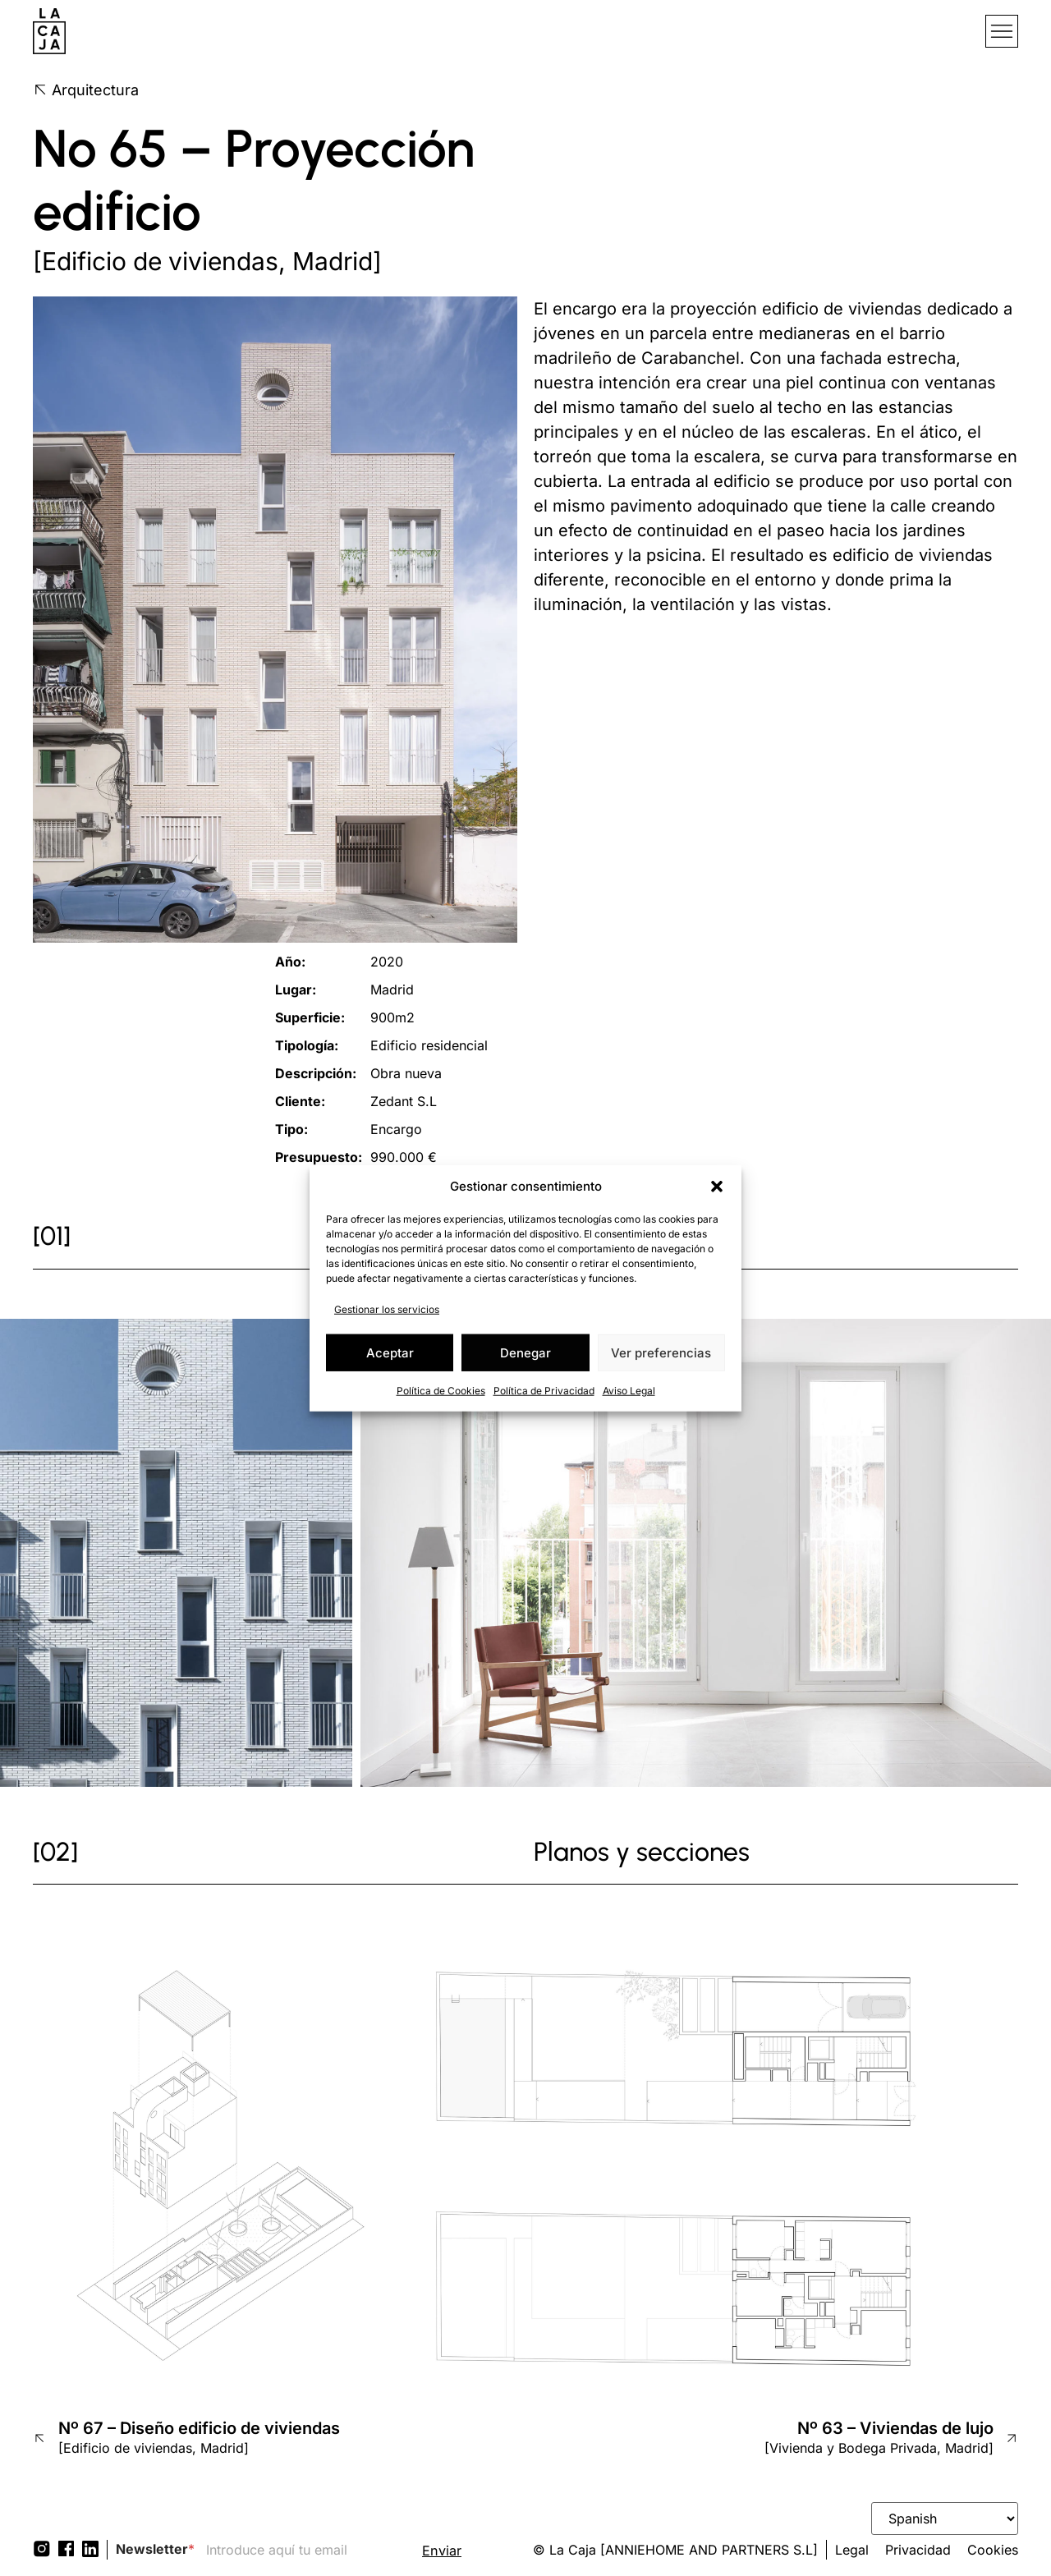  What do you see at coordinates (525, 1352) in the screenshot?
I see `Denegar` at bounding box center [525, 1352].